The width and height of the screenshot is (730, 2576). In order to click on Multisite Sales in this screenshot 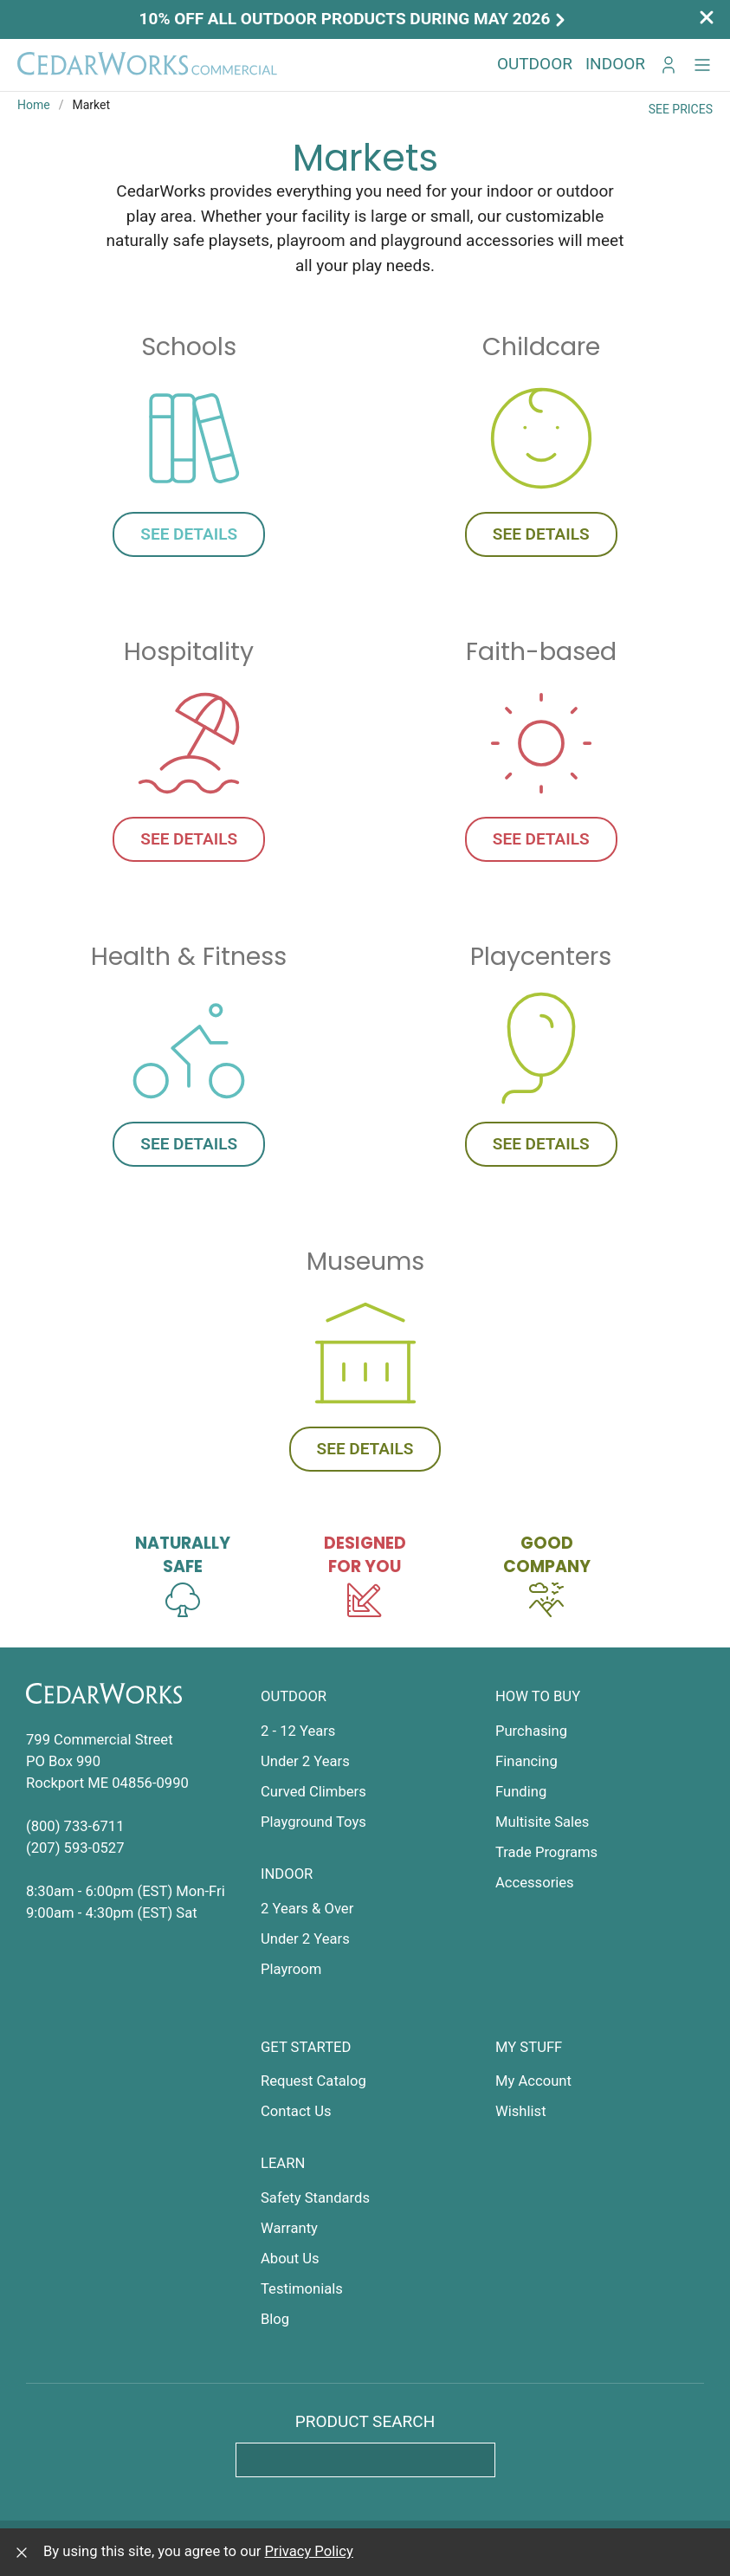, I will do `click(542, 1822)`.